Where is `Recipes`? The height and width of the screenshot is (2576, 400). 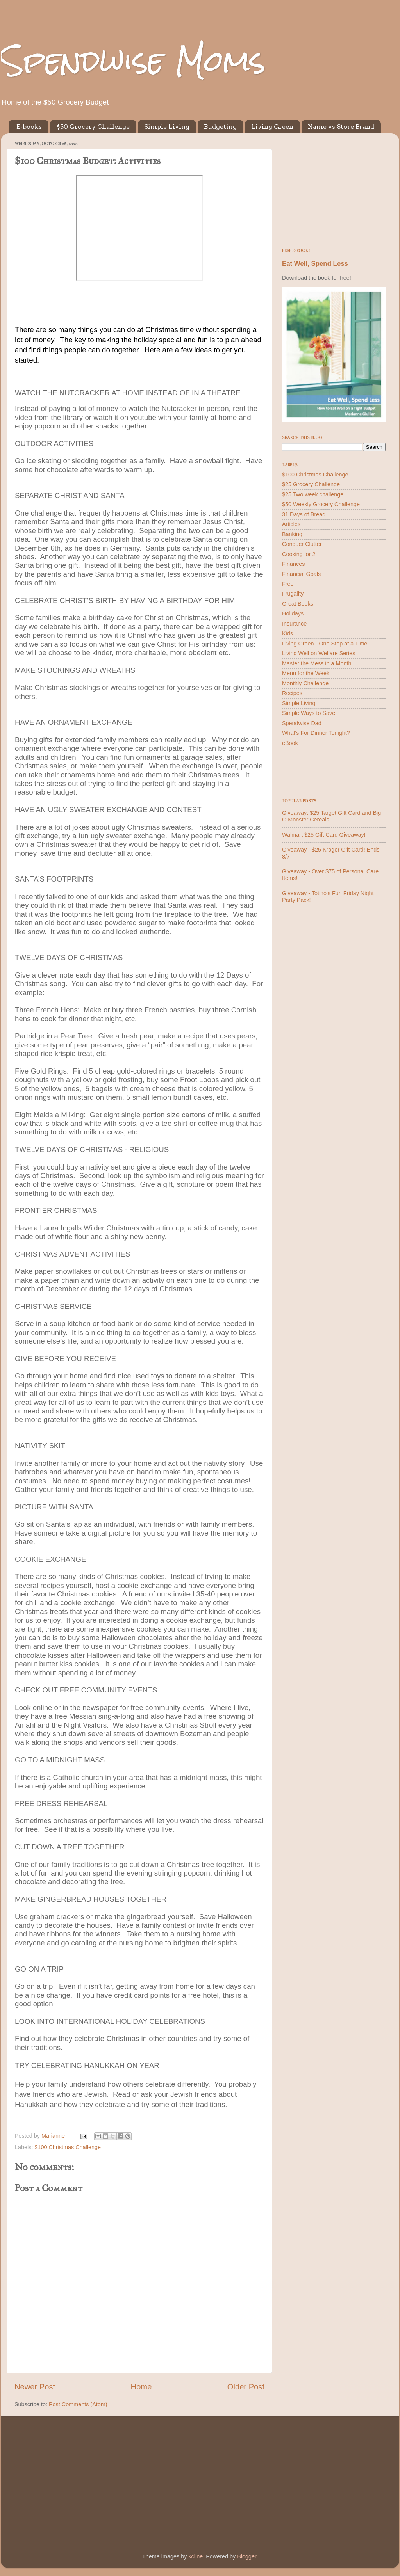 Recipes is located at coordinates (292, 693).